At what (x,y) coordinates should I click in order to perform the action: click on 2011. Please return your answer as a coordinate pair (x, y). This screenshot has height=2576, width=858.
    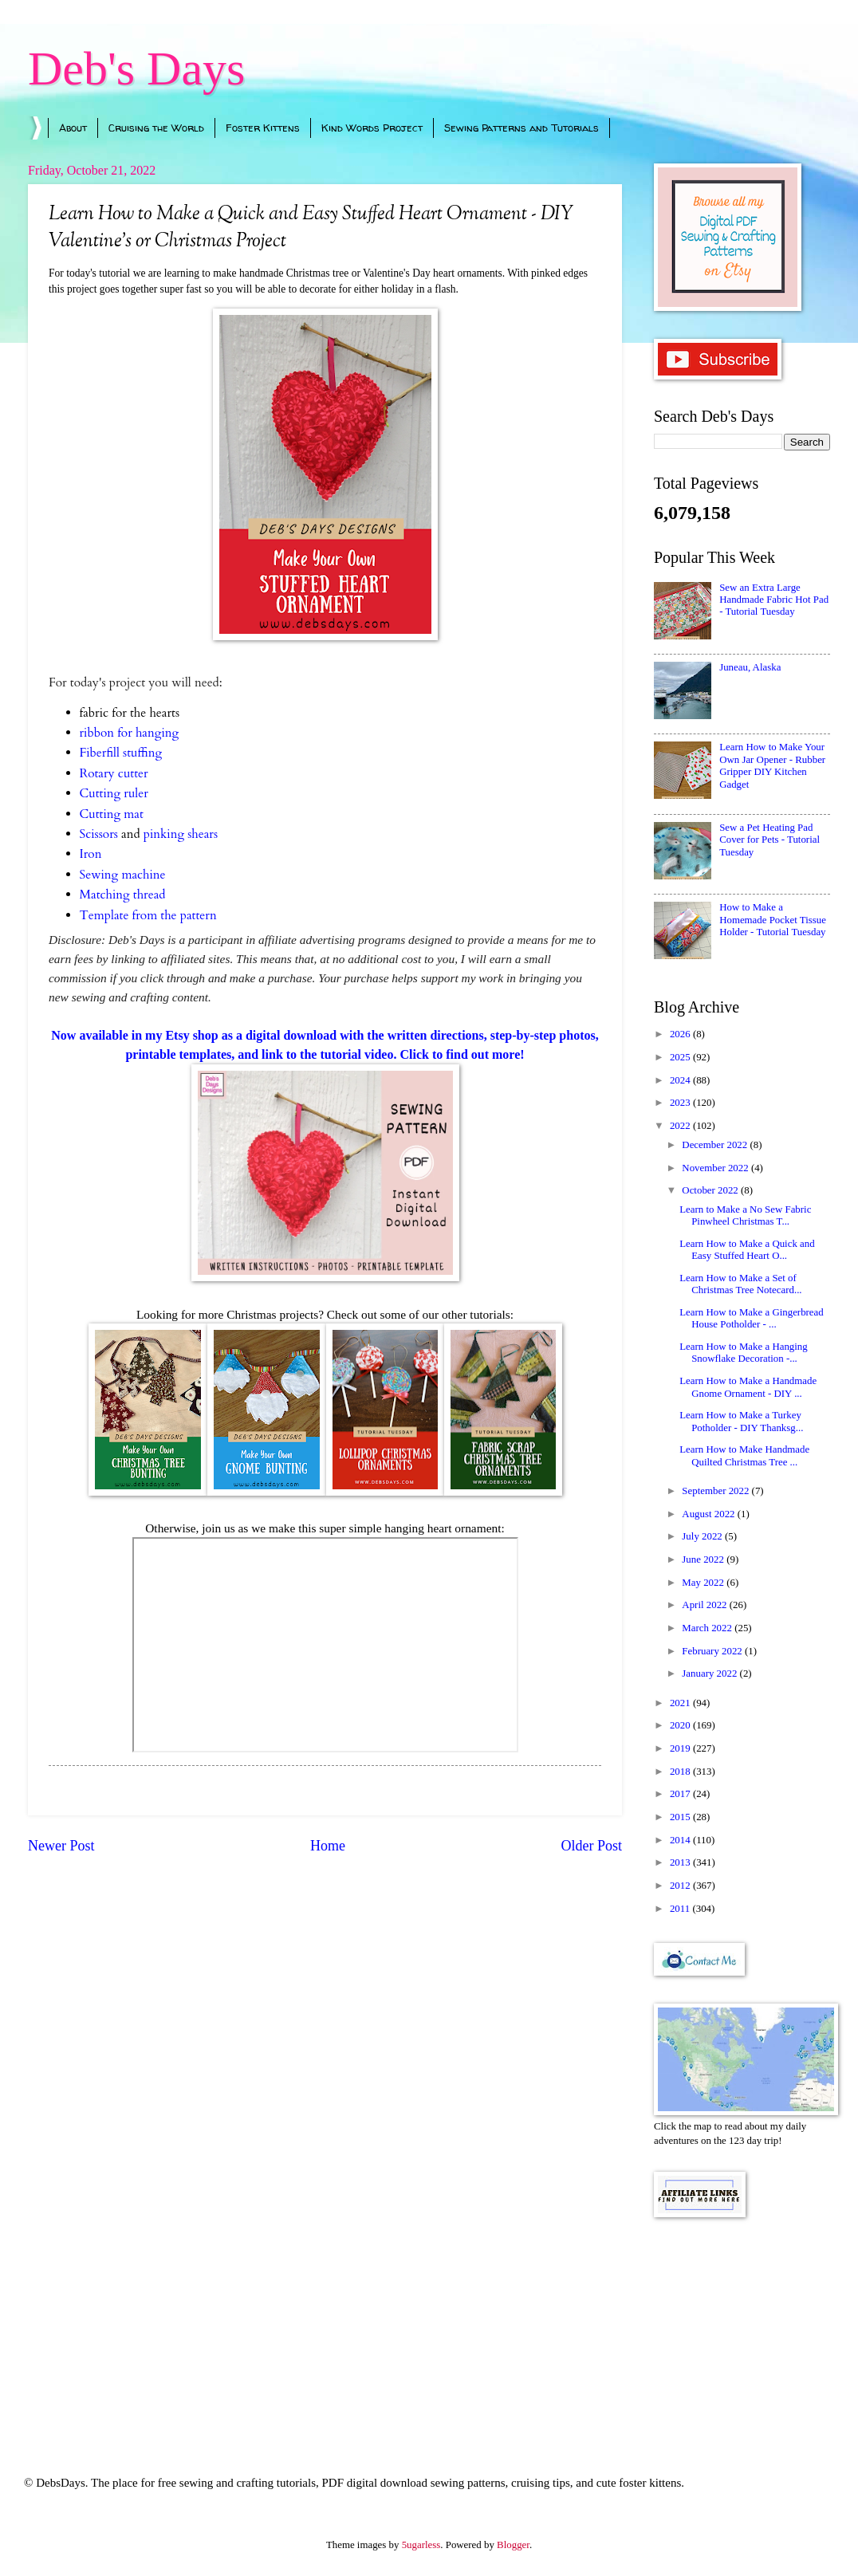
    Looking at the image, I should click on (681, 1908).